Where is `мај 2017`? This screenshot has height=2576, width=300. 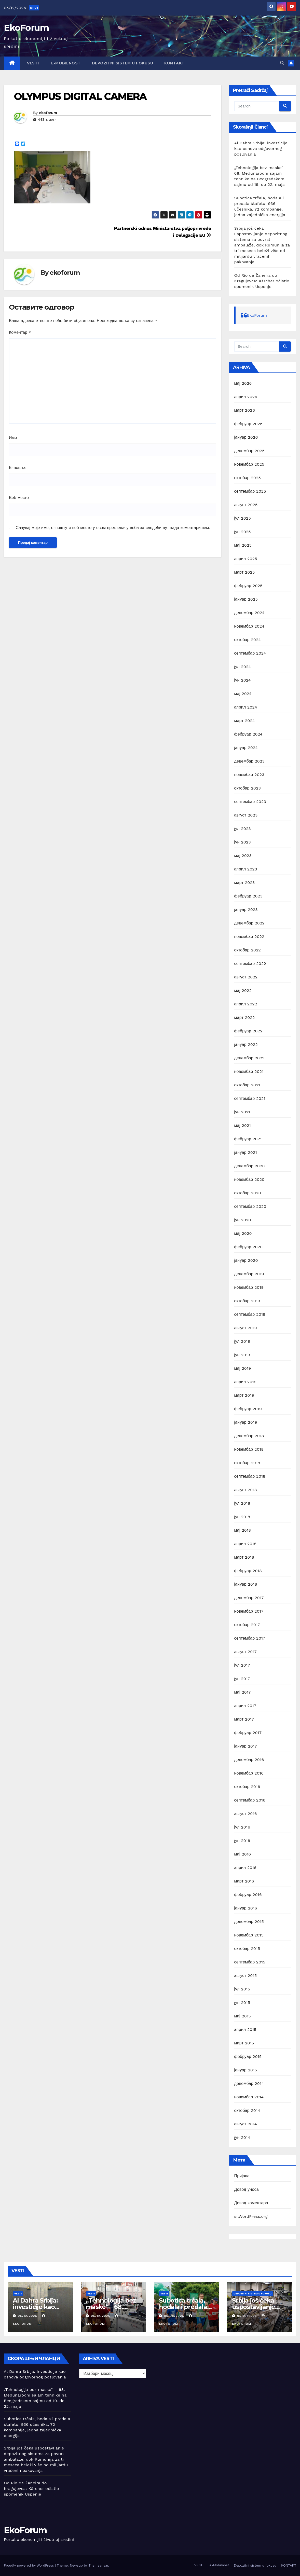
мај 2017 is located at coordinates (242, 1692).